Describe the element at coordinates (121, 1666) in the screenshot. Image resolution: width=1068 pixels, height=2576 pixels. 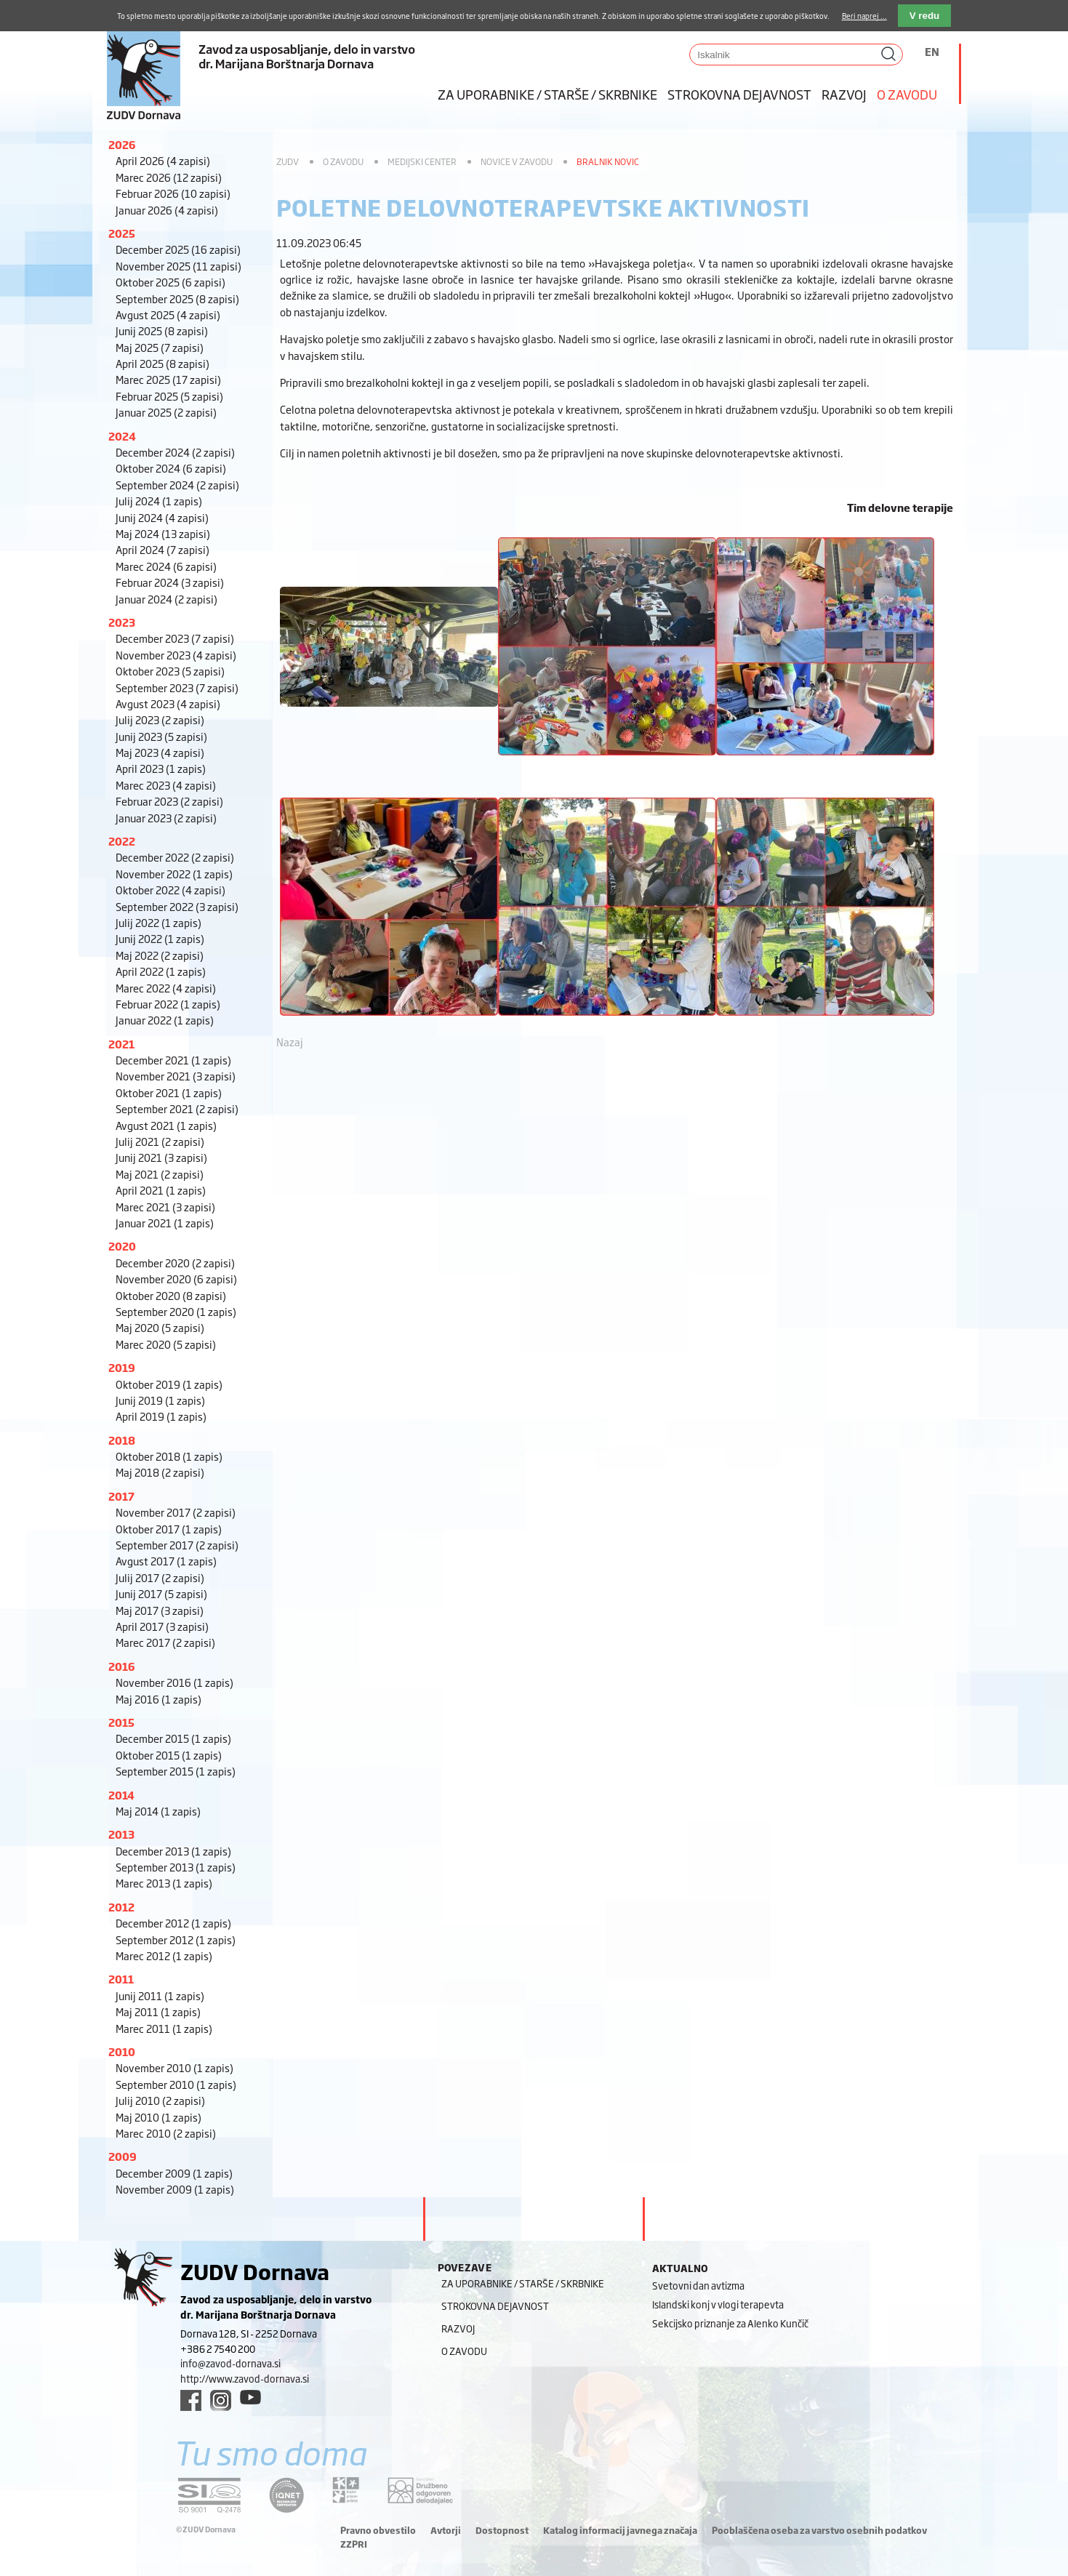
I see `2016` at that location.